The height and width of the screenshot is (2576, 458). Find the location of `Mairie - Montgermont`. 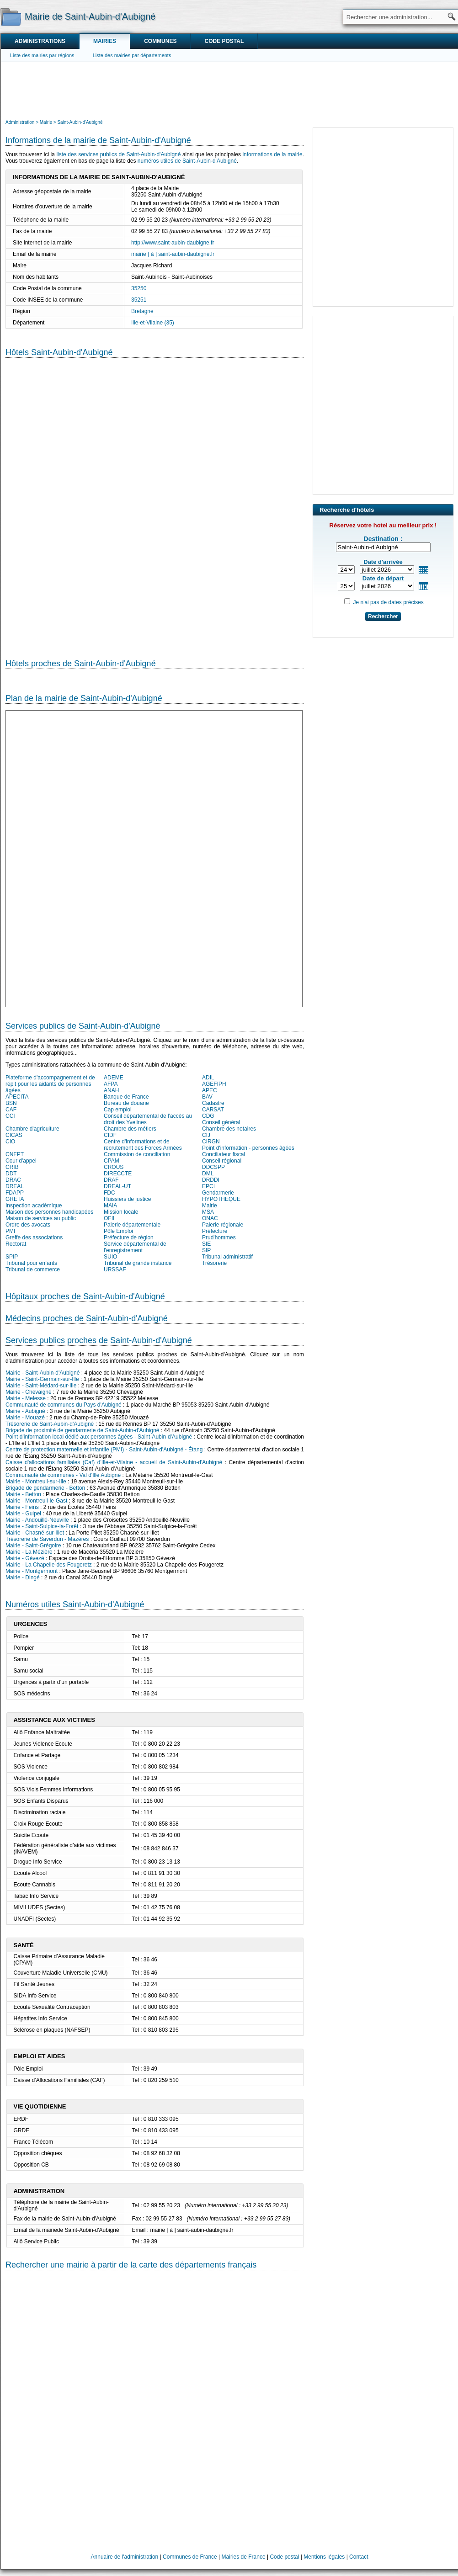

Mairie - Montgermont is located at coordinates (31, 1571).